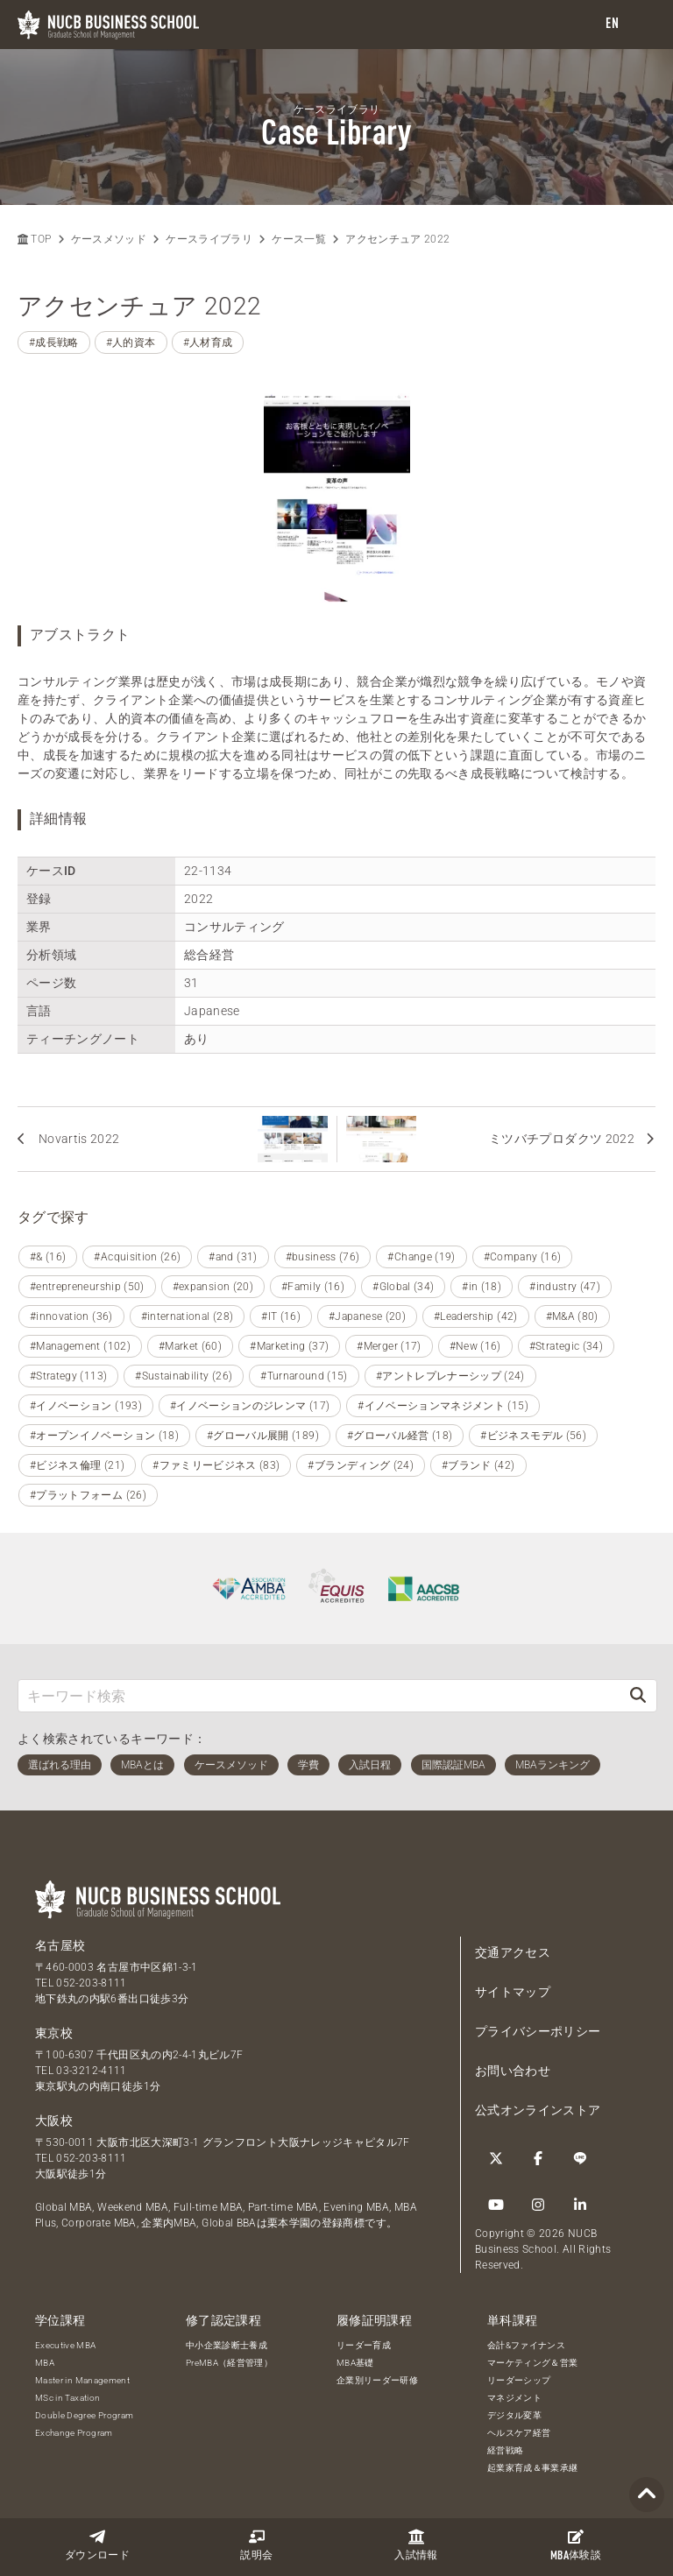 The image size is (673, 2576). I want to click on [LINE], so click(580, 2158).